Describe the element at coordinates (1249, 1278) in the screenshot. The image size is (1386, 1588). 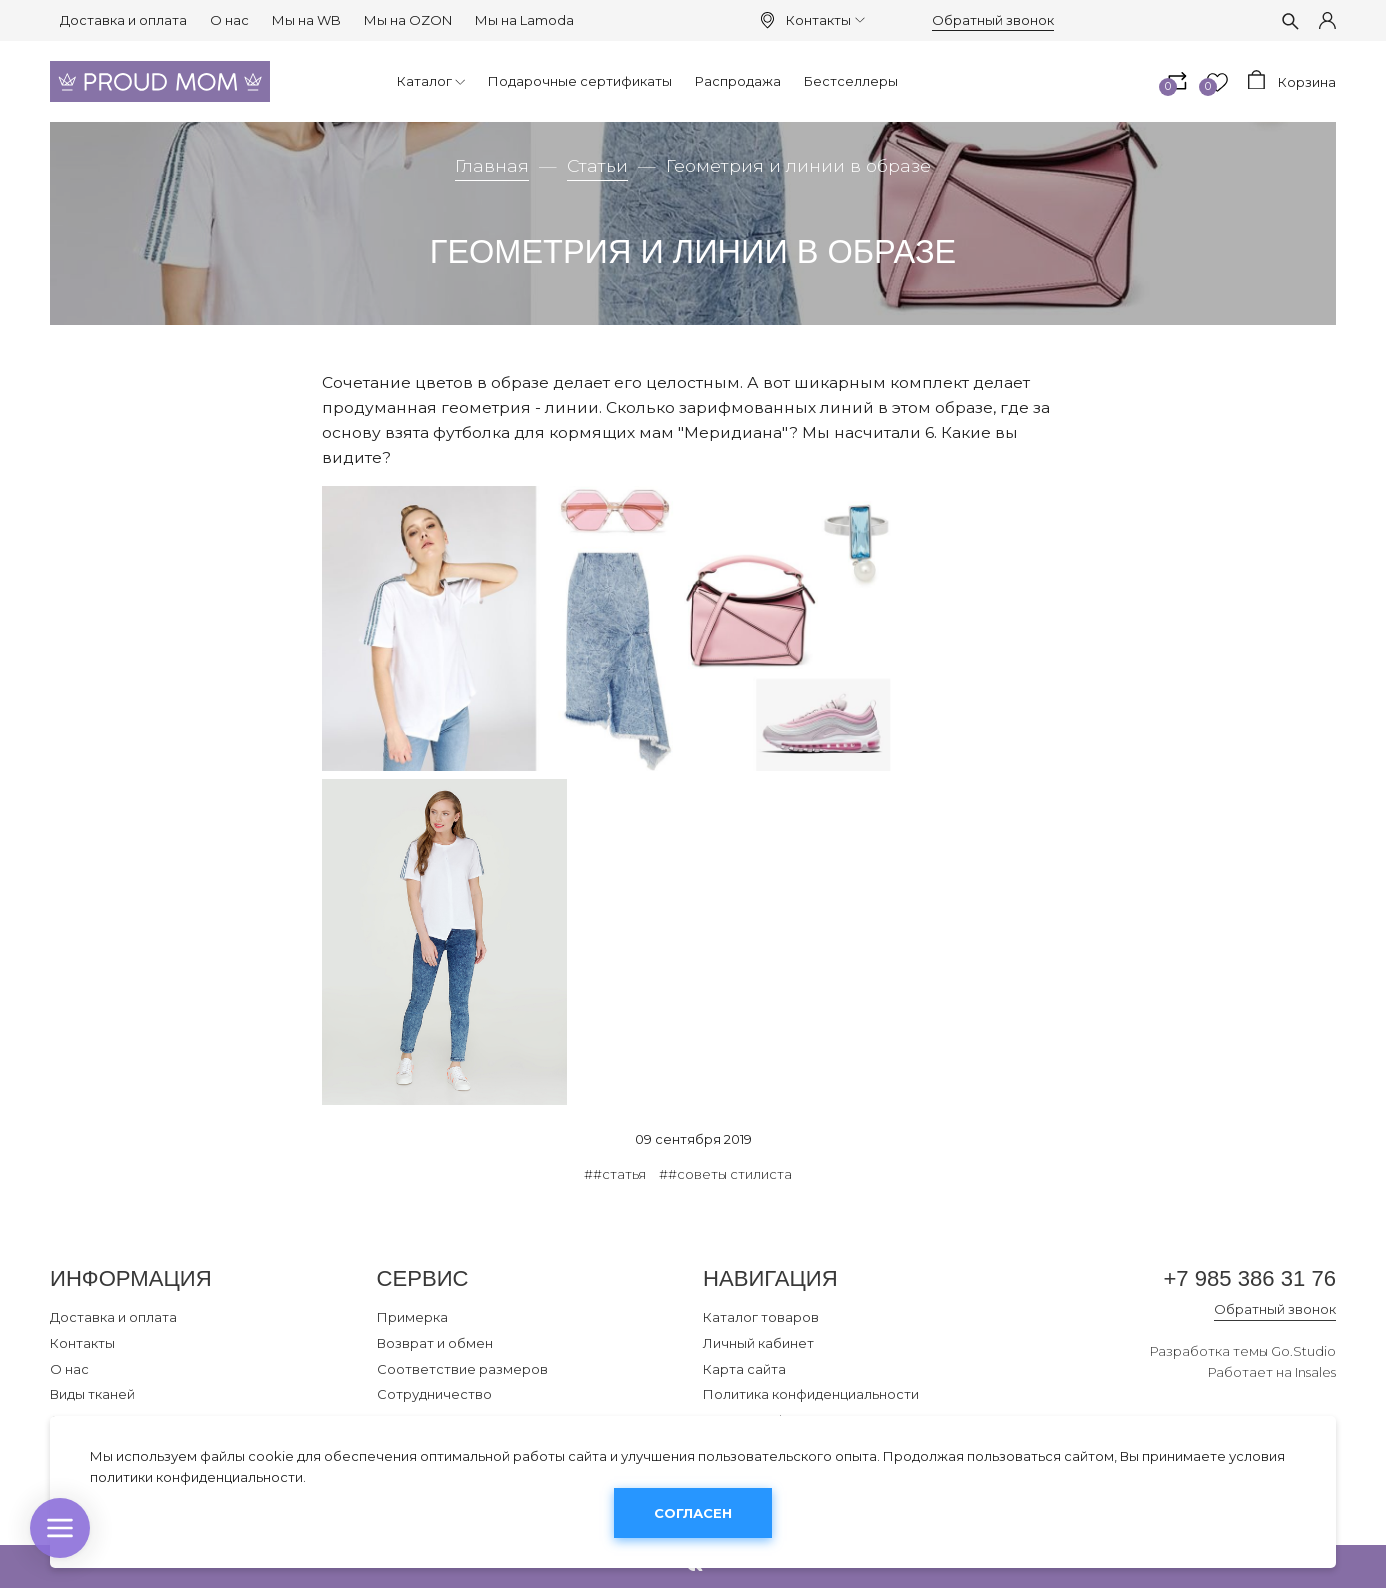
I see `+7 985 386 31 76` at that location.